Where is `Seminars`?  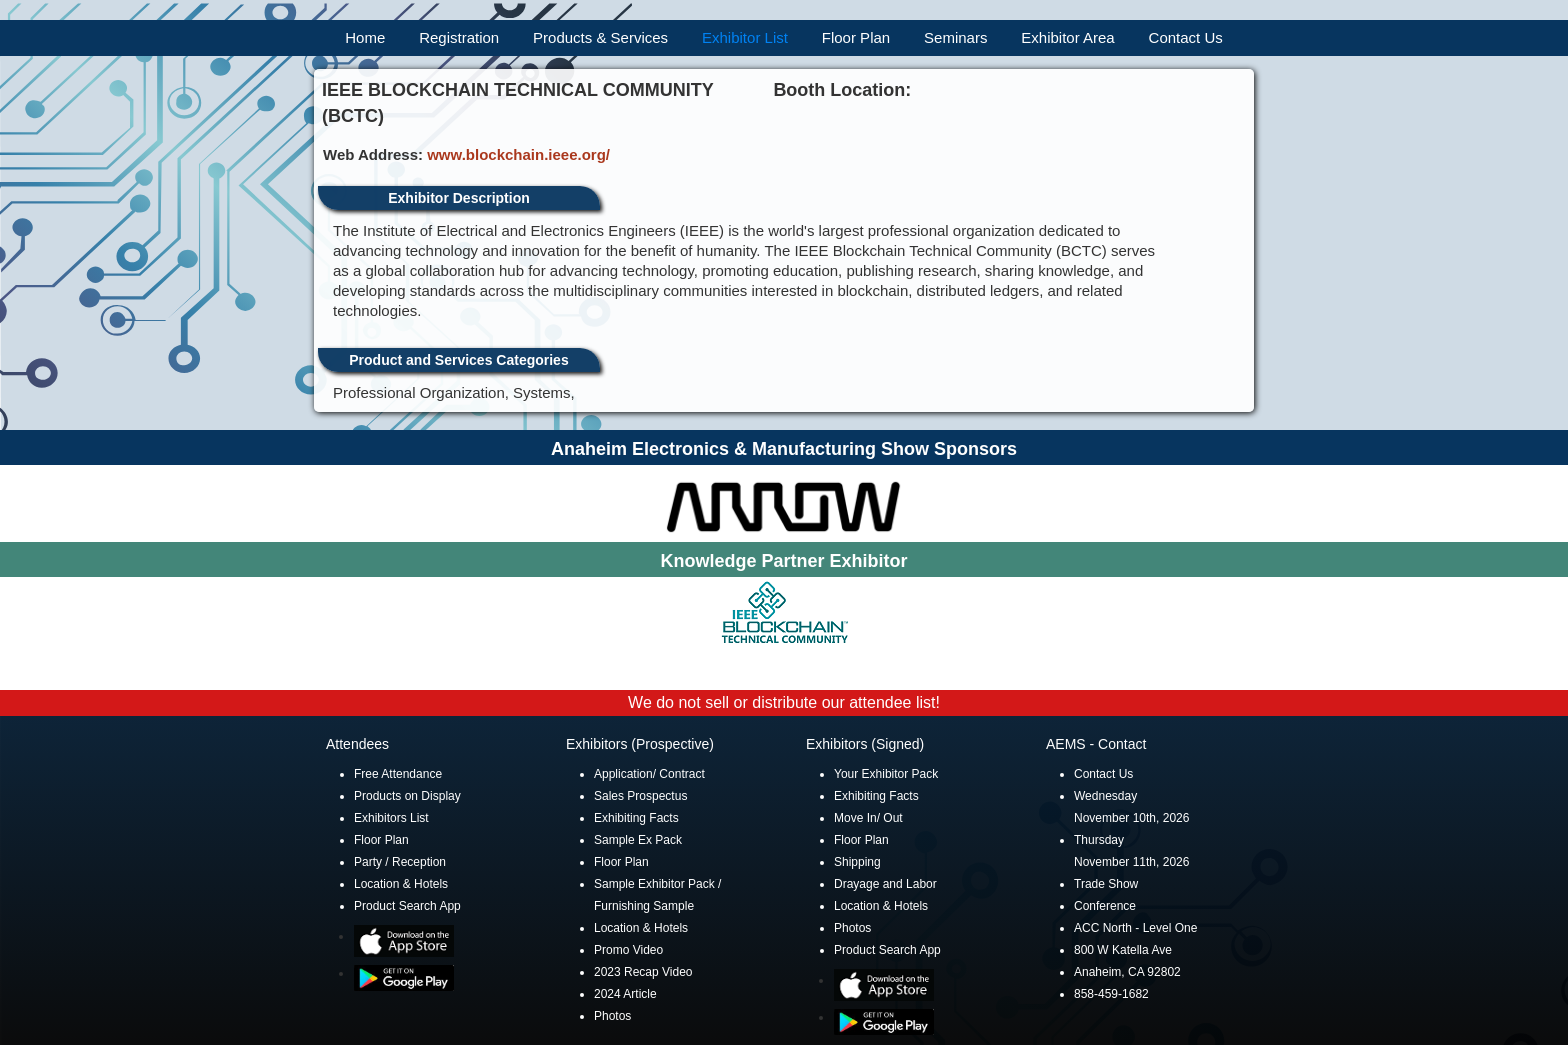
Seminars is located at coordinates (955, 37).